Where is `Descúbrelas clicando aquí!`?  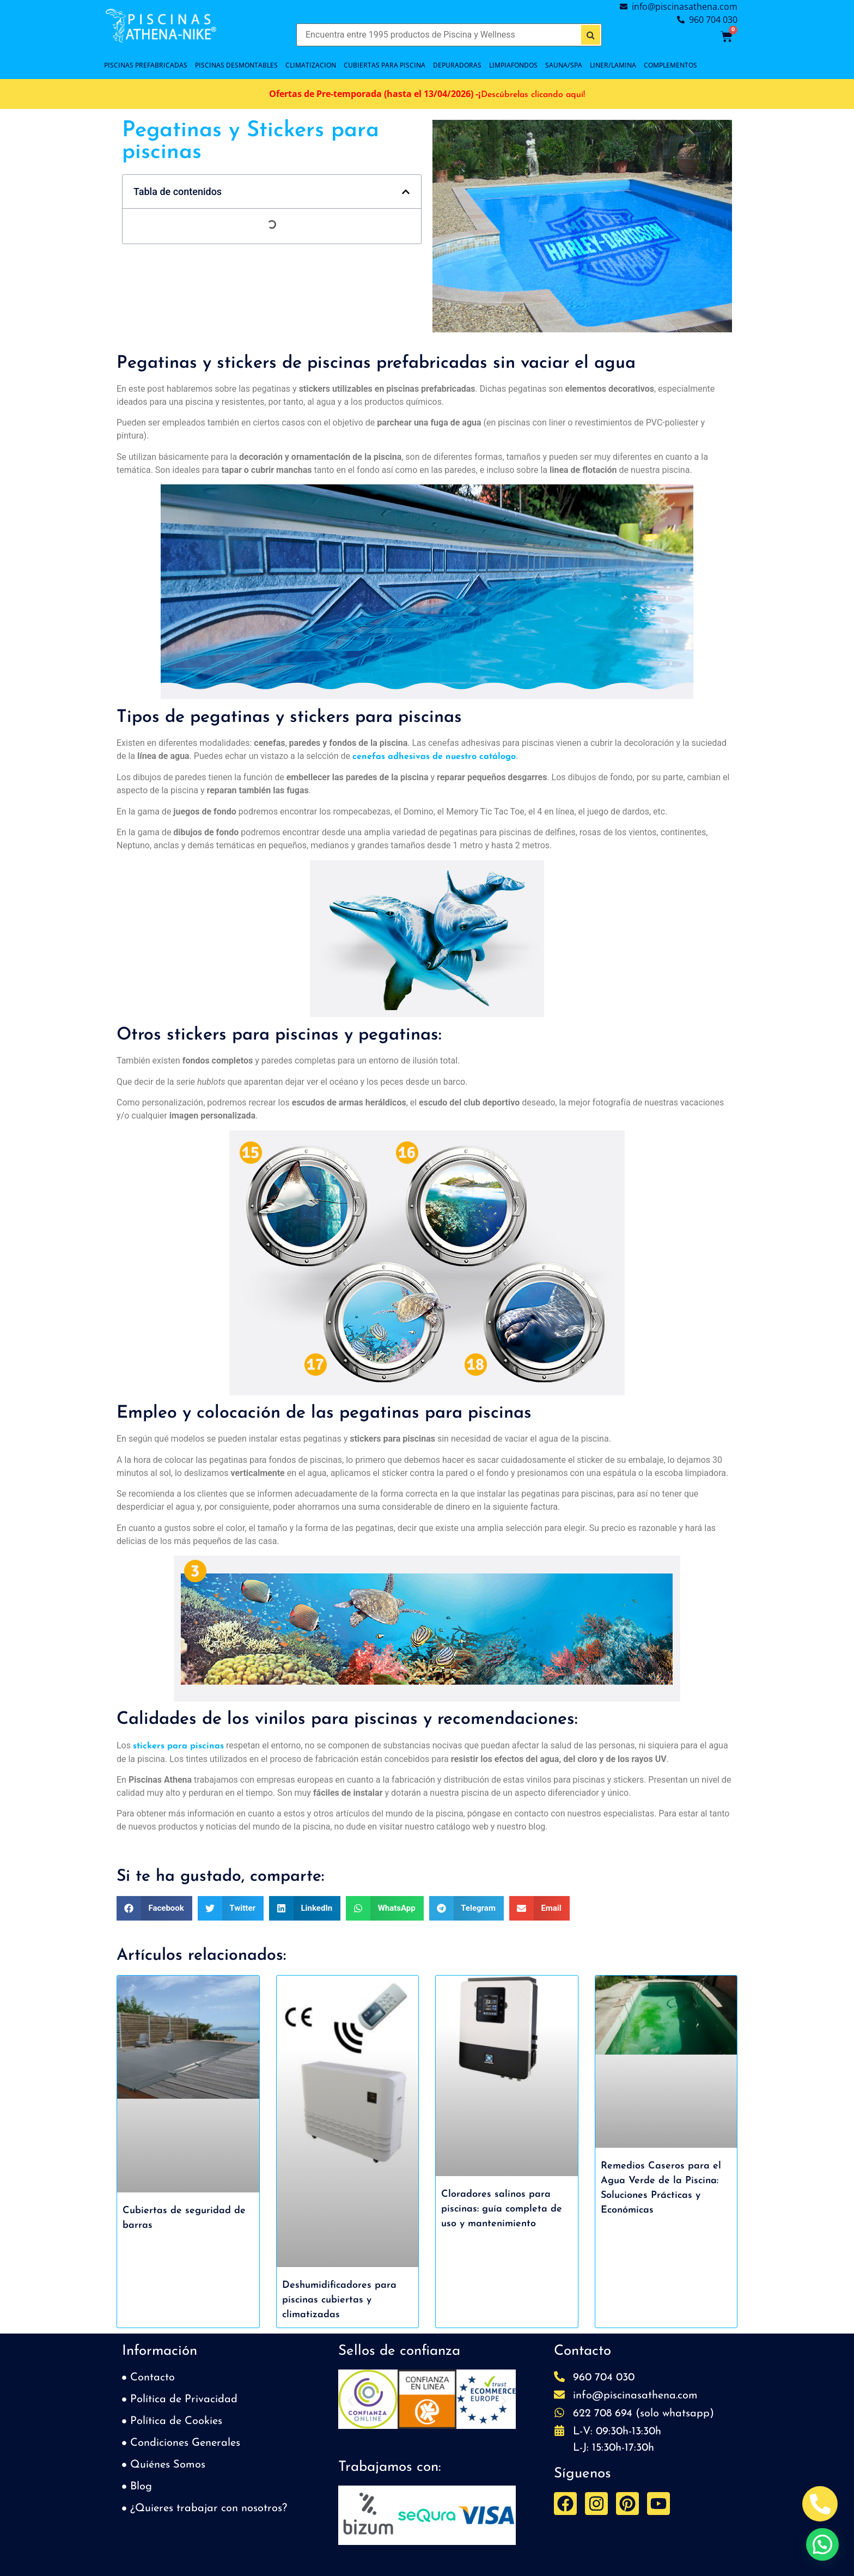
Descúbrelas clicando aquí! is located at coordinates (533, 94).